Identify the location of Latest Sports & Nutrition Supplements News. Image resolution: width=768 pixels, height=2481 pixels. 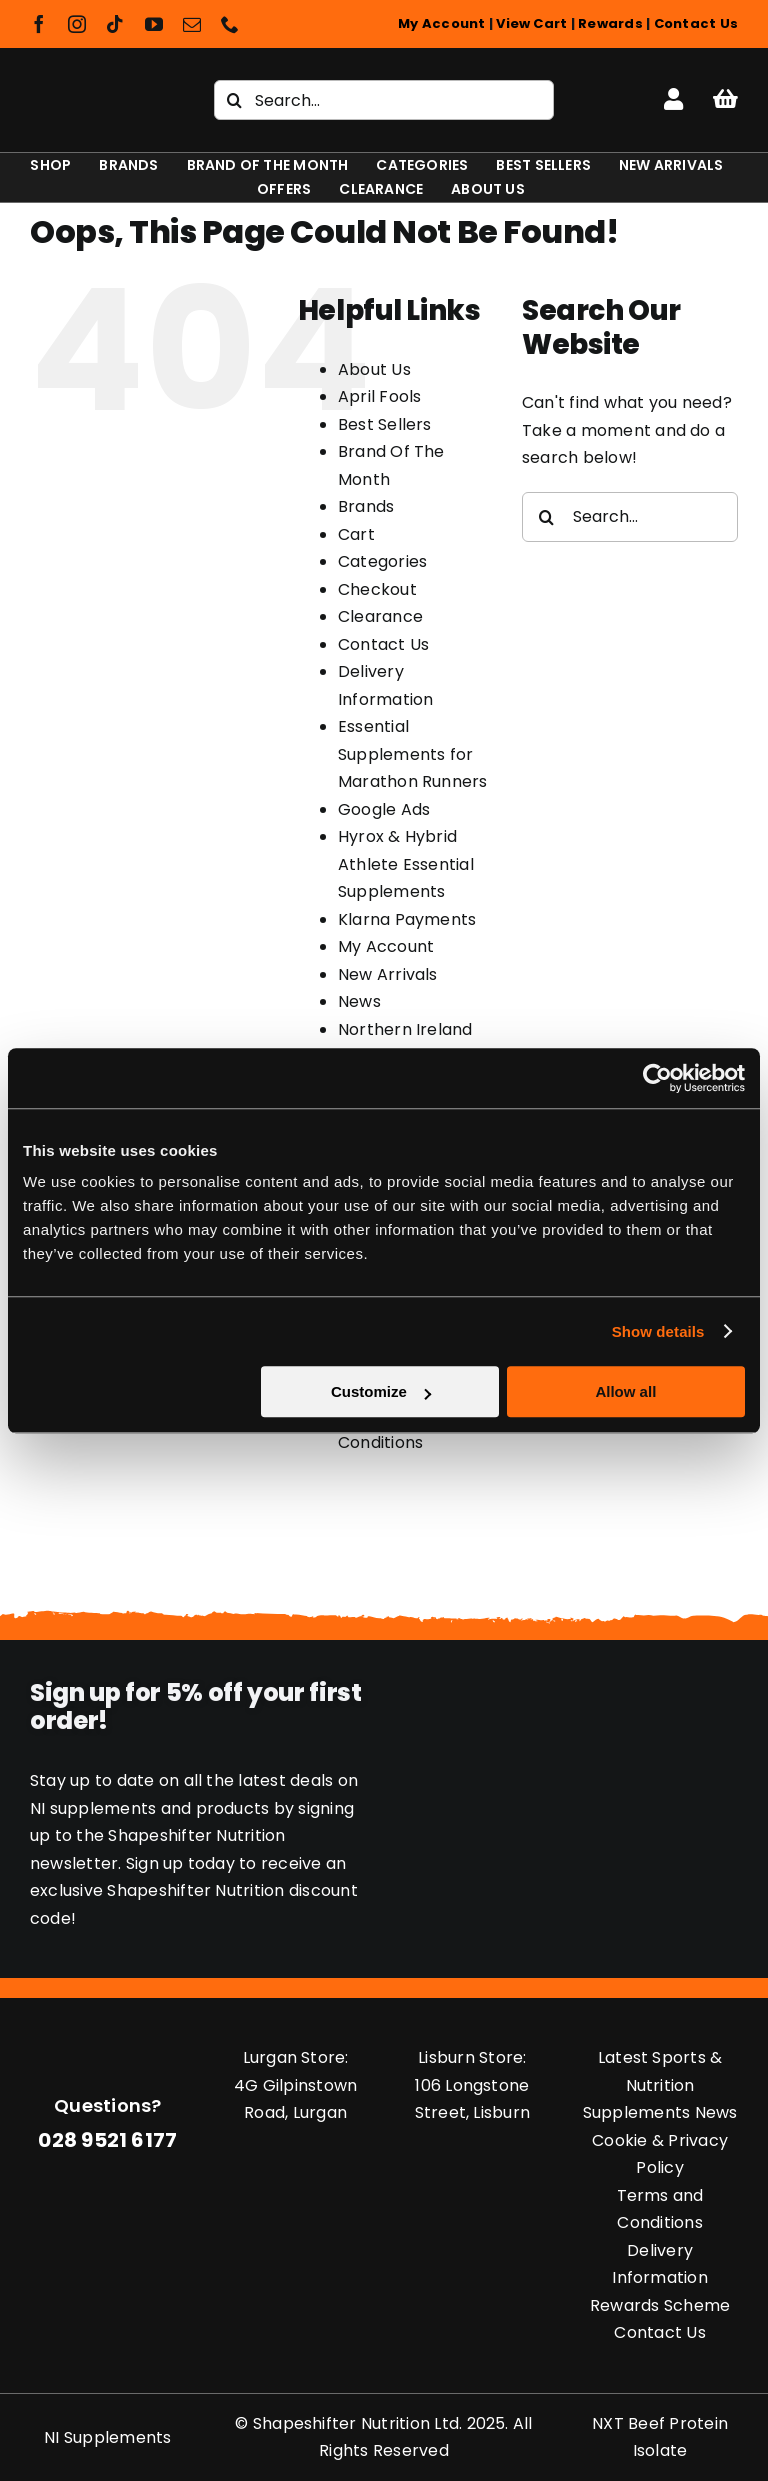
(660, 2085).